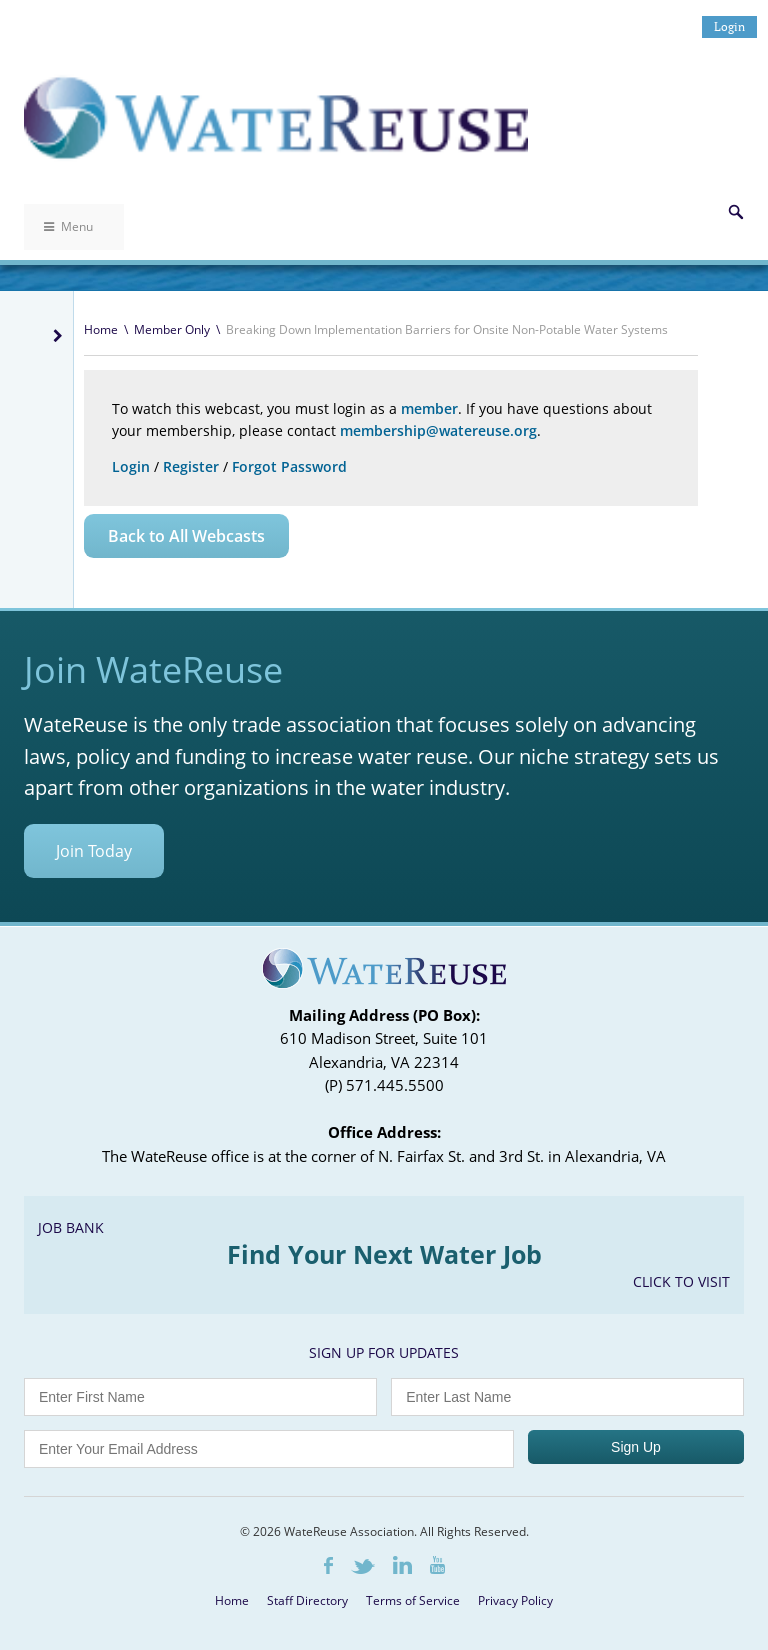 Image resolution: width=768 pixels, height=1650 pixels. What do you see at coordinates (437, 1565) in the screenshot?
I see `Youtube` at bounding box center [437, 1565].